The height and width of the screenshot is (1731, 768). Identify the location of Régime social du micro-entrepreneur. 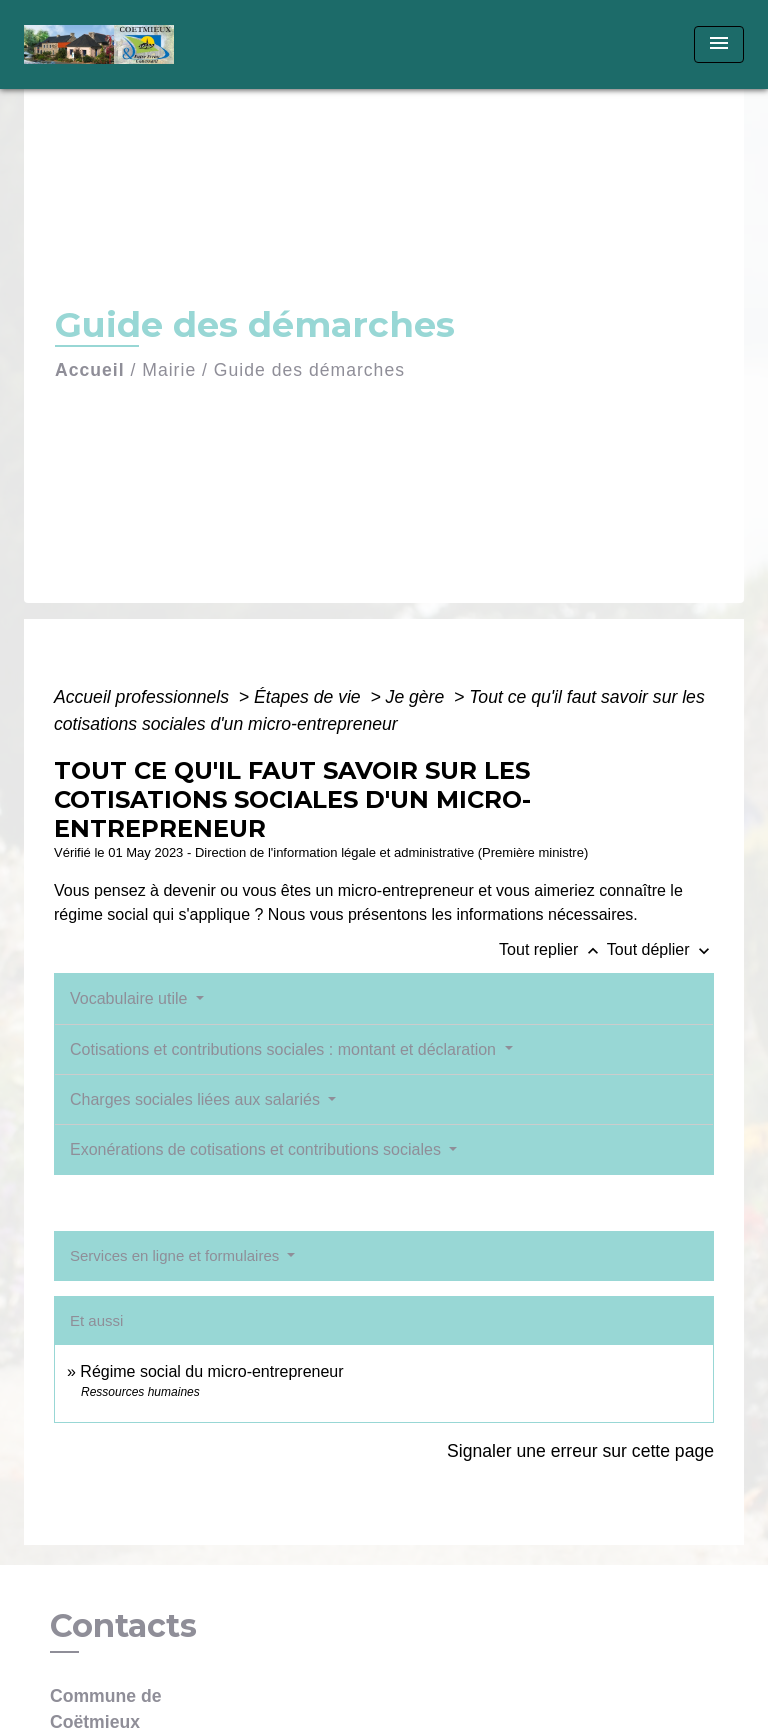
(211, 1371).